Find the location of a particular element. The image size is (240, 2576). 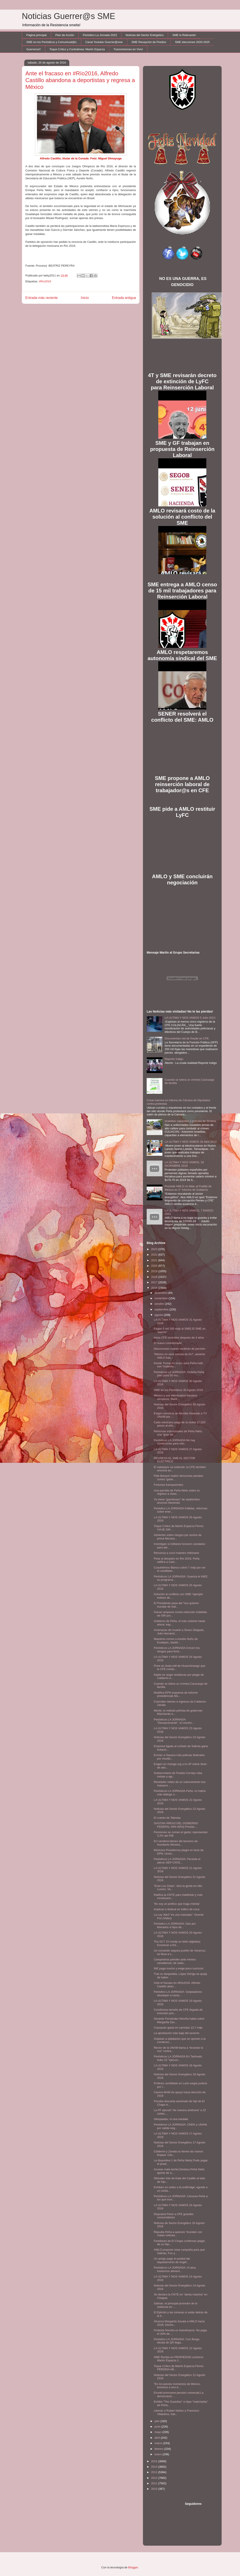

El nuevo comisionado is located at coordinates (167, 1343).